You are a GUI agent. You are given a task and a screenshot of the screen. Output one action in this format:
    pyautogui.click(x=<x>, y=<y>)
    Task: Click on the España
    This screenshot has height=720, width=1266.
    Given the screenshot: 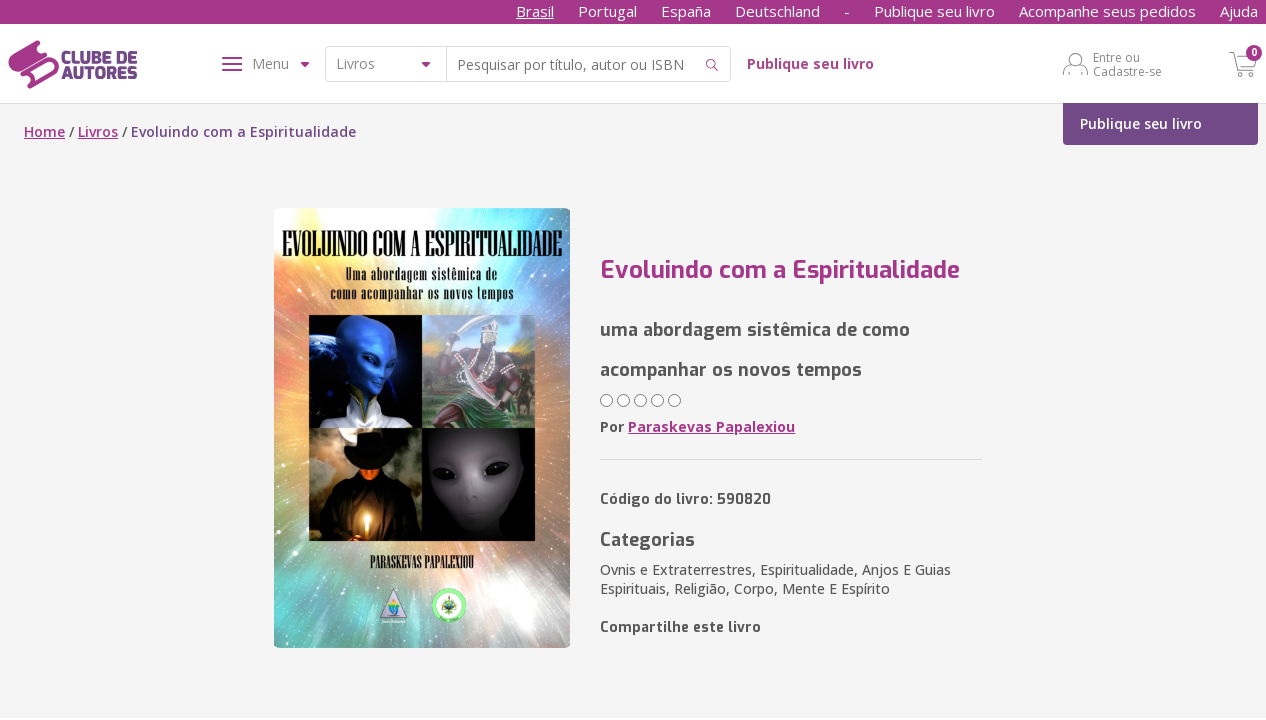 What is the action you would take?
    pyautogui.click(x=686, y=11)
    